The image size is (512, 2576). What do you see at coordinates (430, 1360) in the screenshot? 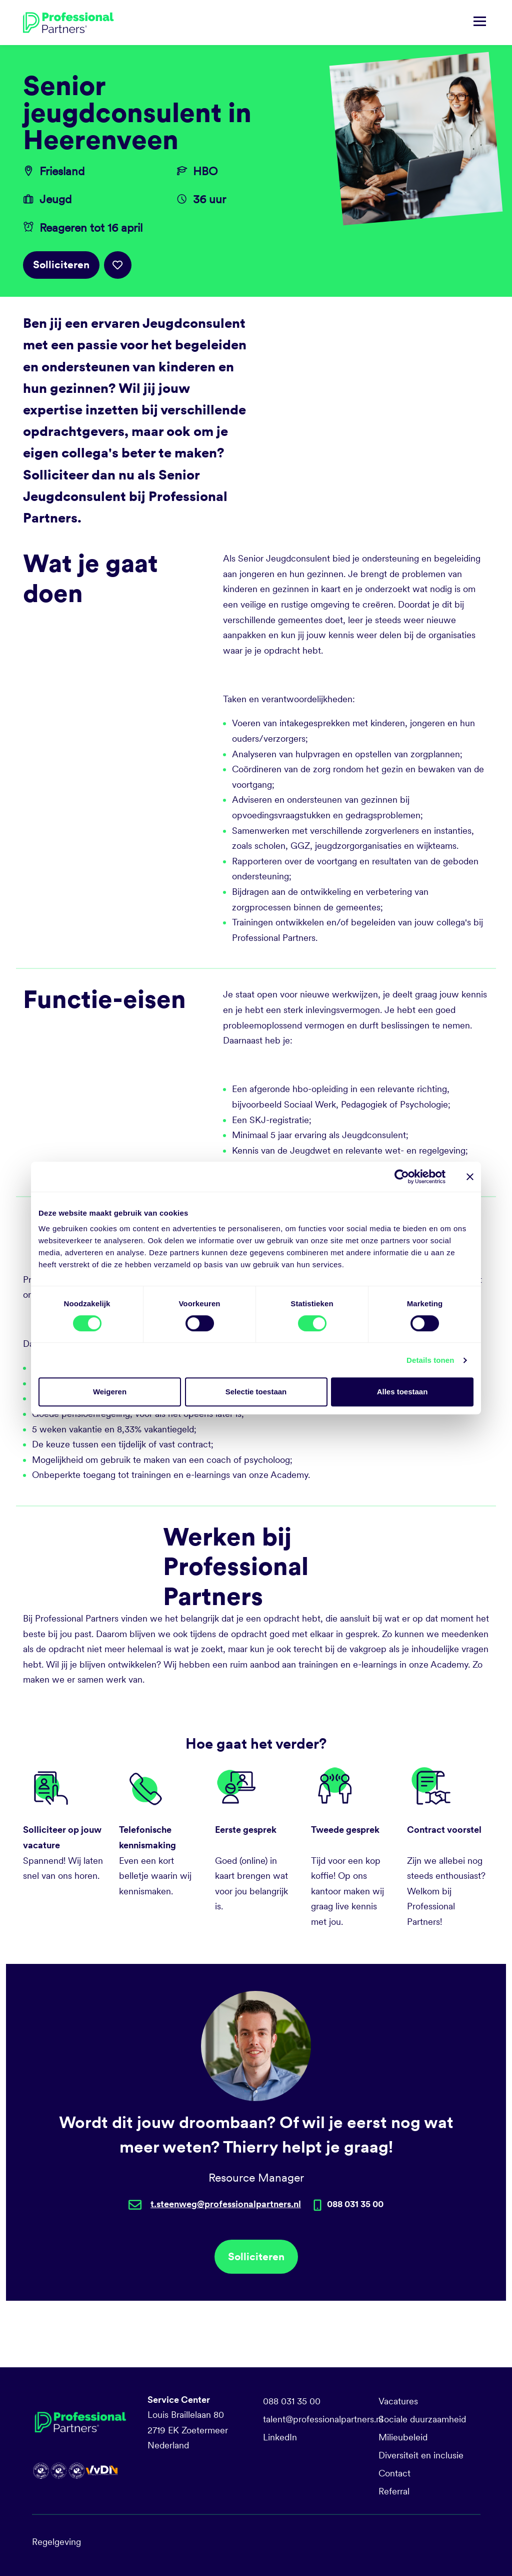
I see `Details tonen` at bounding box center [430, 1360].